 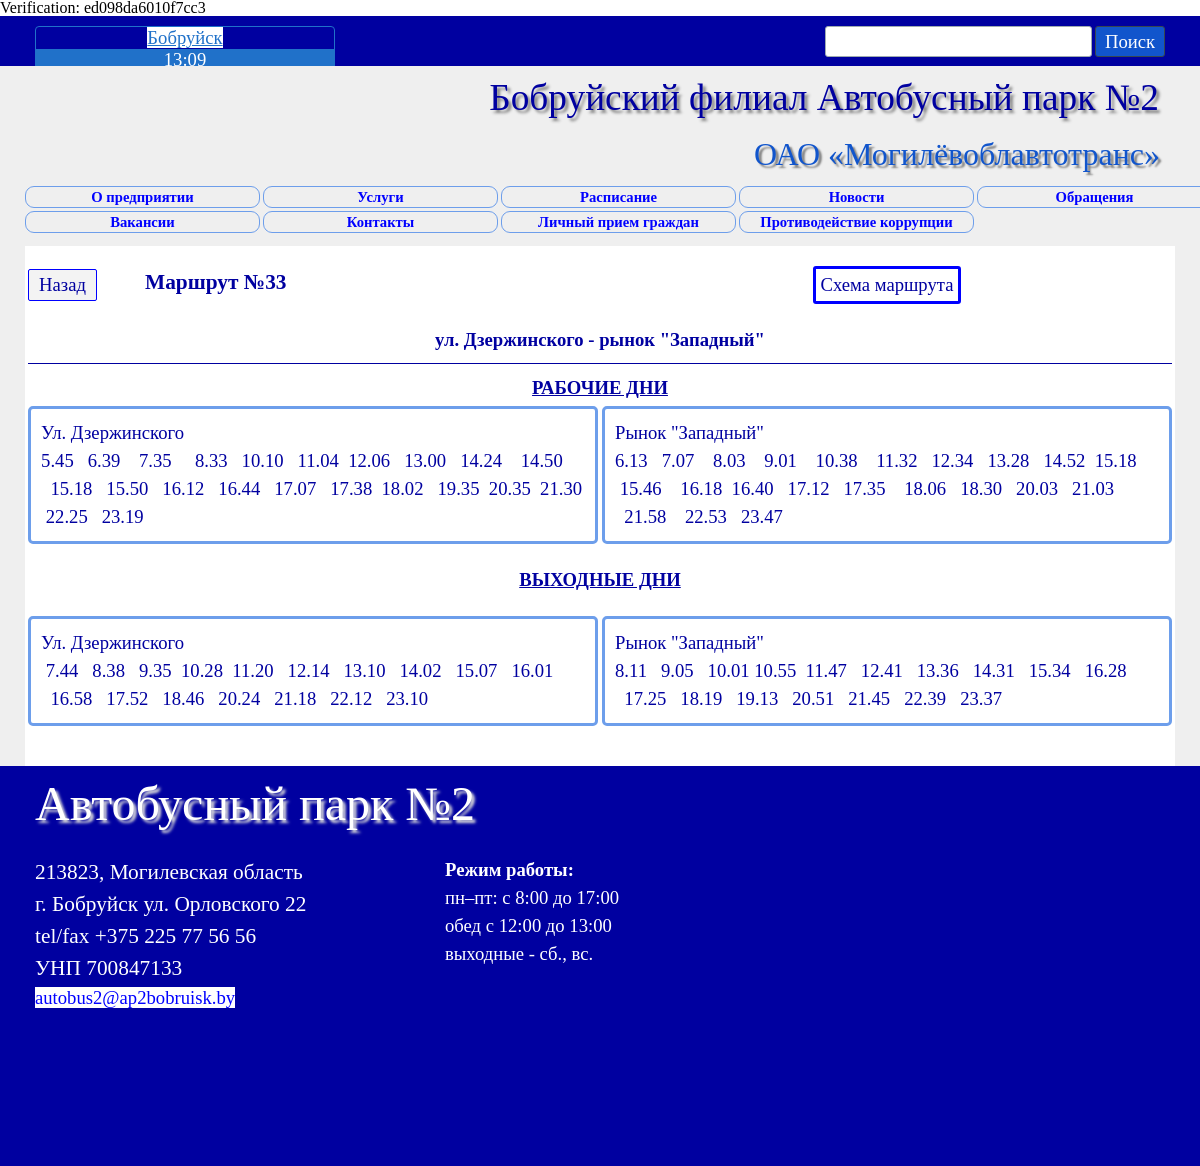 I want to click on Новости, so click(x=857, y=197).